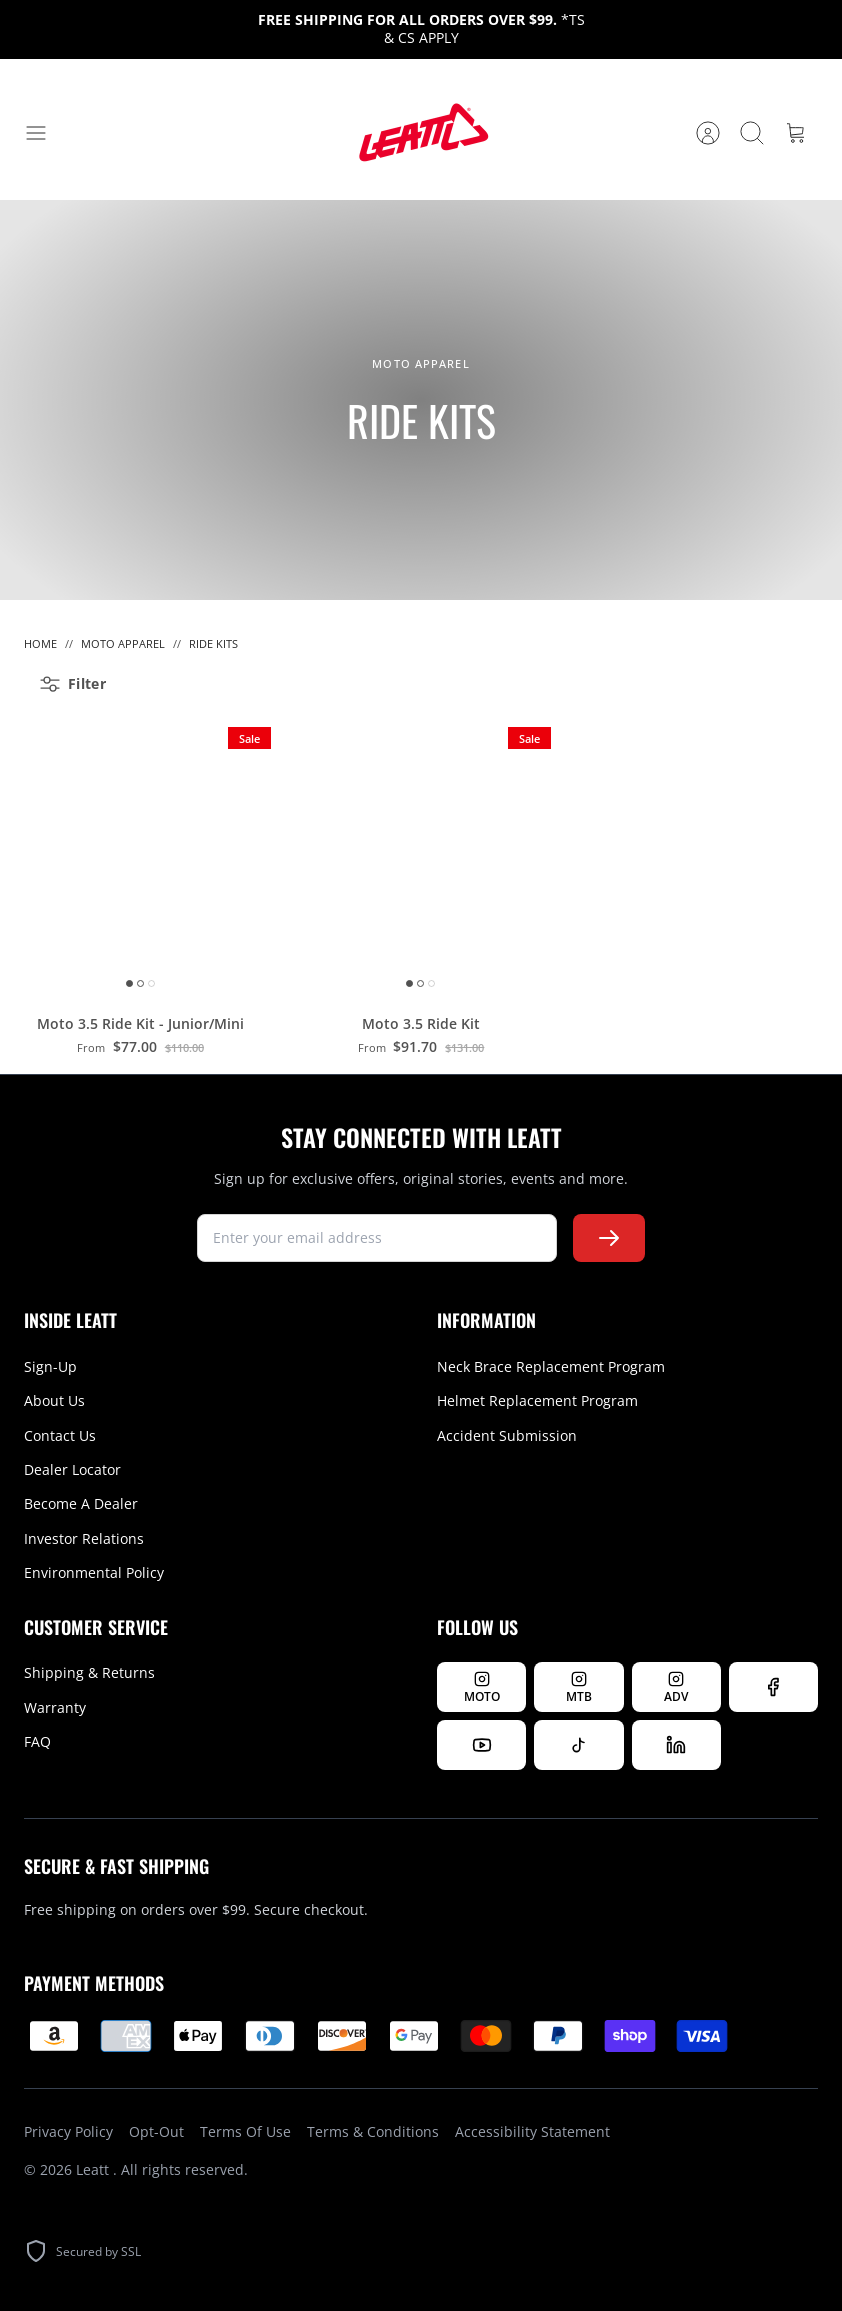 Image resolution: width=842 pixels, height=2311 pixels. I want to click on Investor Relations, so click(84, 1538).